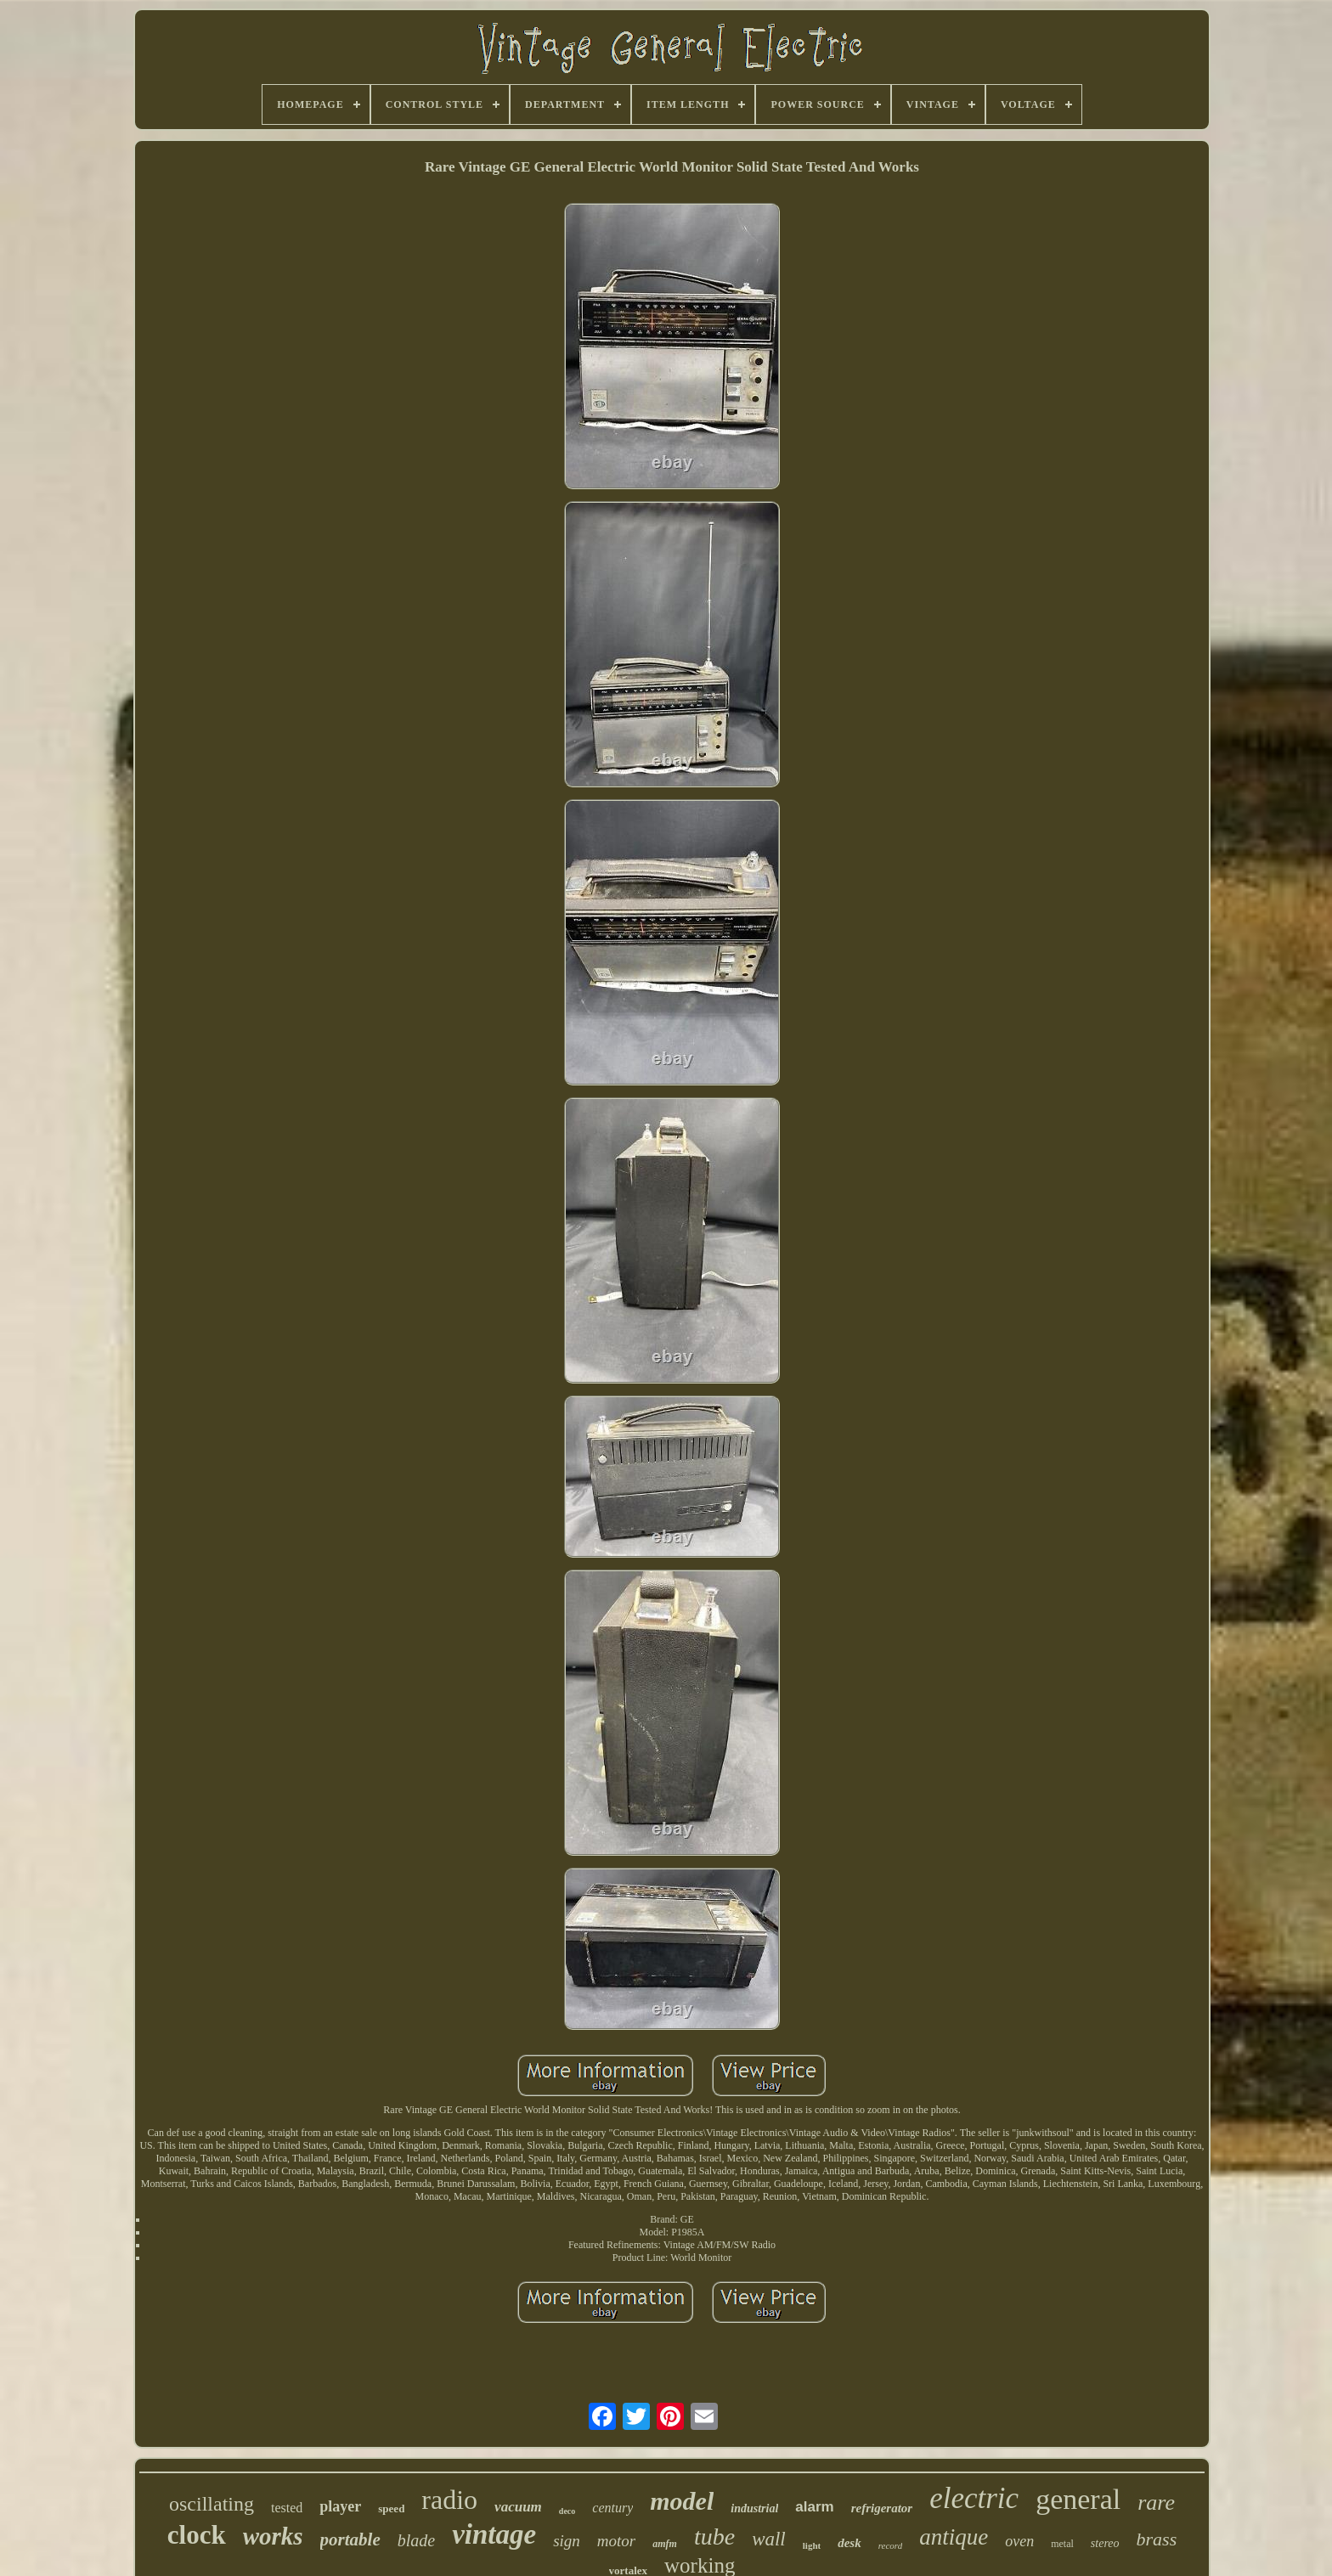 Image resolution: width=1332 pixels, height=2576 pixels. What do you see at coordinates (812, 2545) in the screenshot?
I see `light` at bounding box center [812, 2545].